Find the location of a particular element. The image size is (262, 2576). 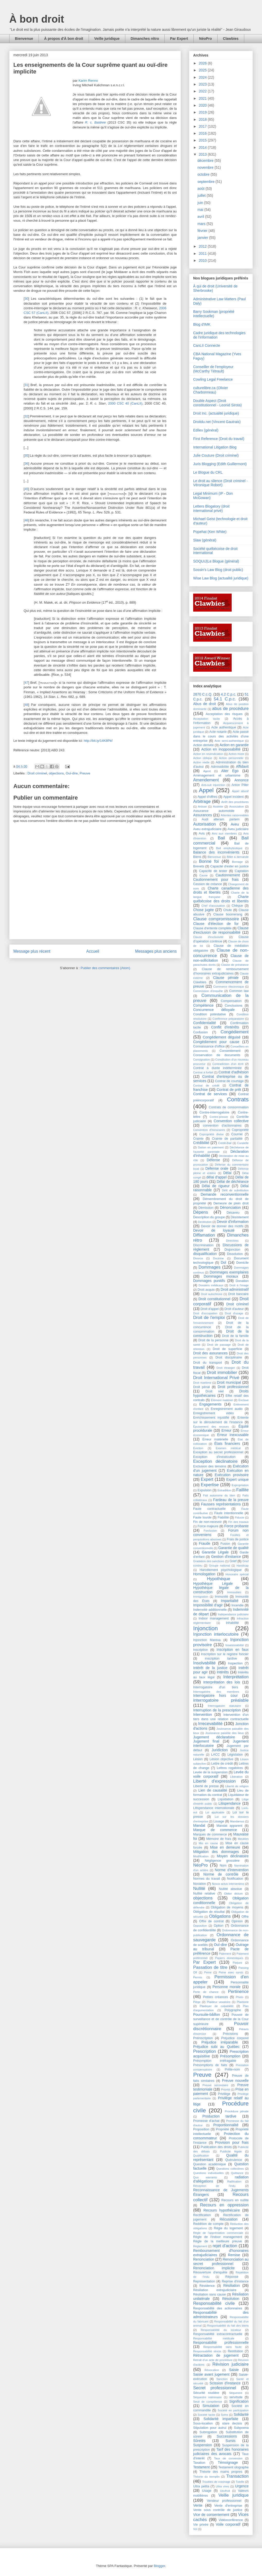

46 is located at coordinates (26, 520).